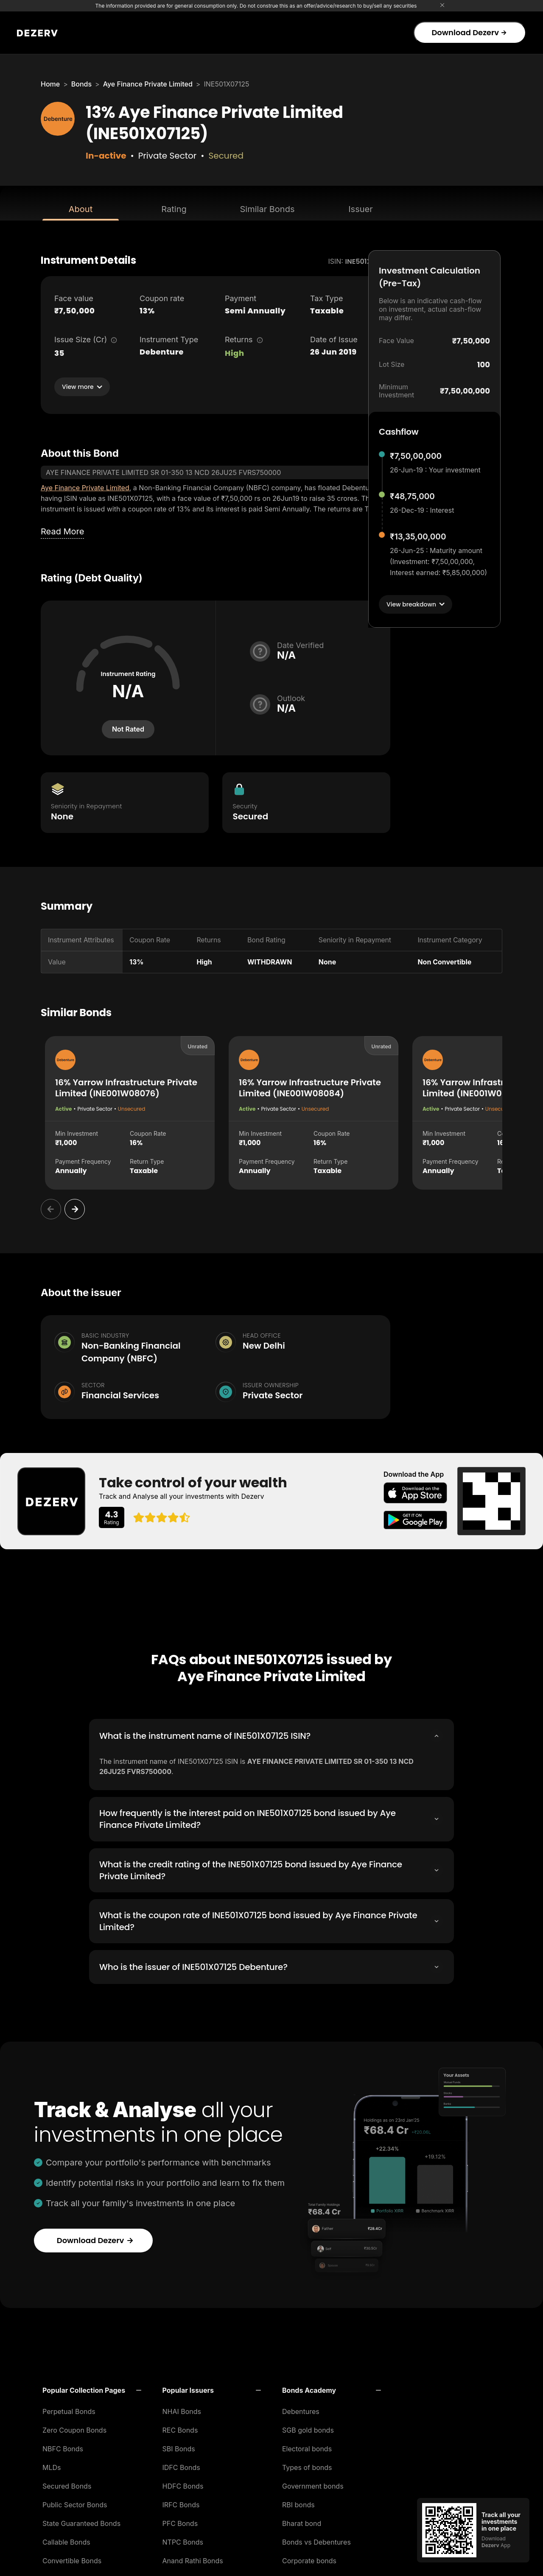  I want to click on PFC Bonds, so click(180, 2521).